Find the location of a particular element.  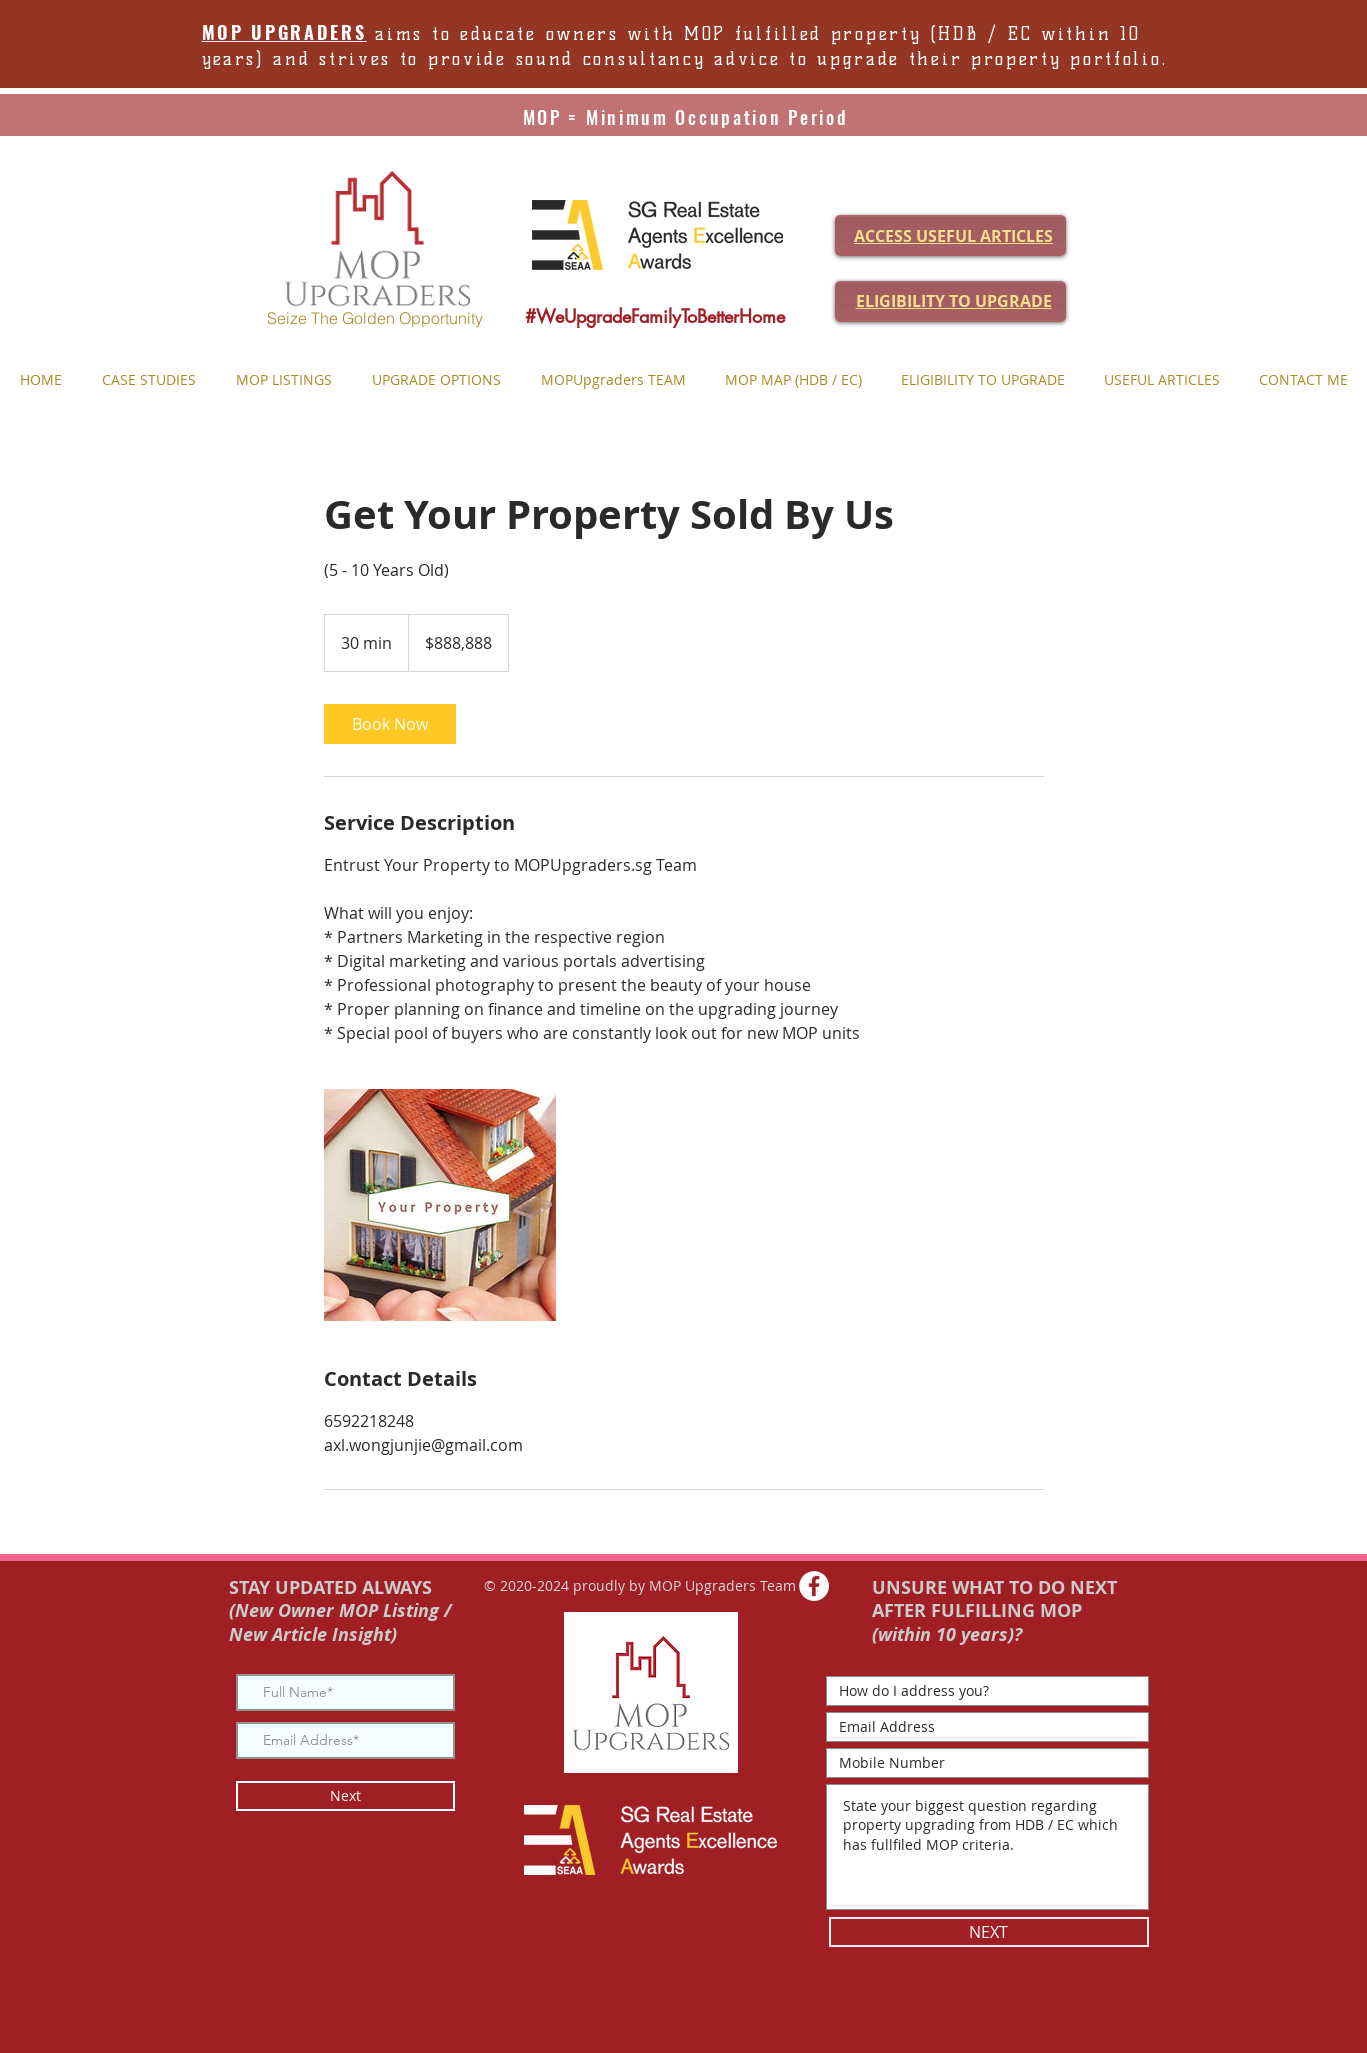

[Facebook - White Circle] is located at coordinates (814, 1586).